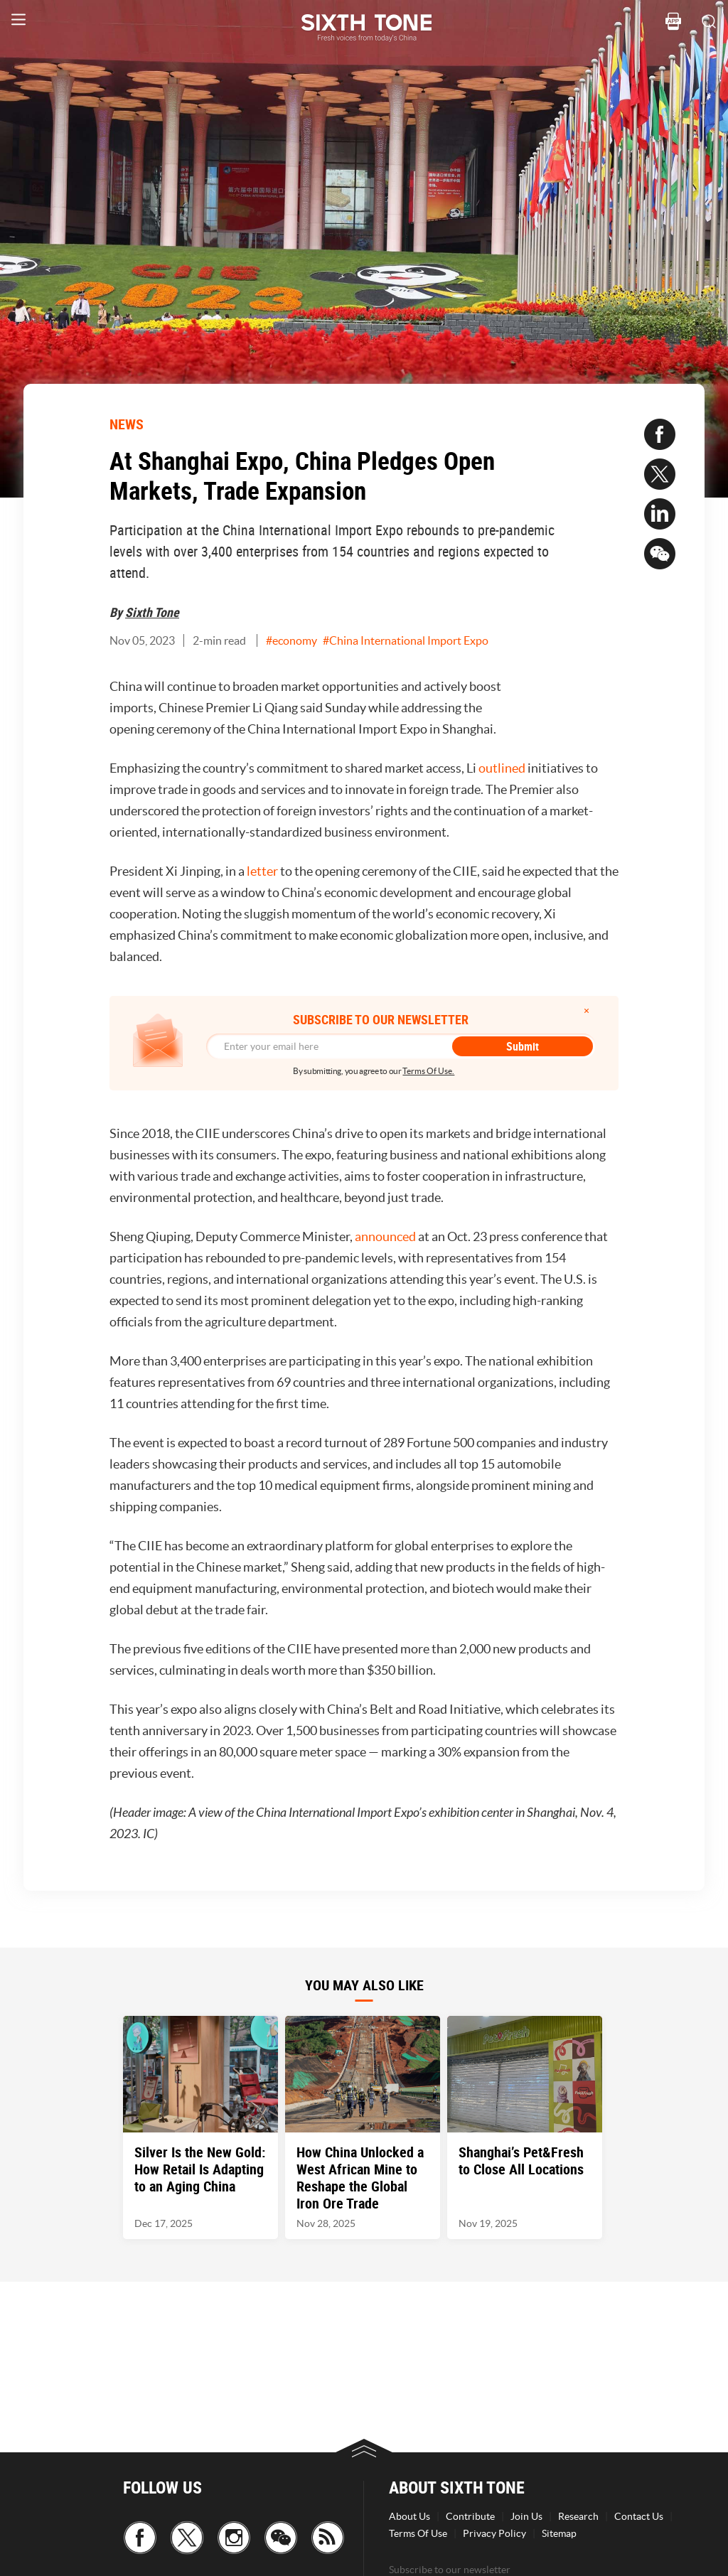 This screenshot has height=2576, width=728. Describe the element at coordinates (291, 640) in the screenshot. I see `#economy` at that location.